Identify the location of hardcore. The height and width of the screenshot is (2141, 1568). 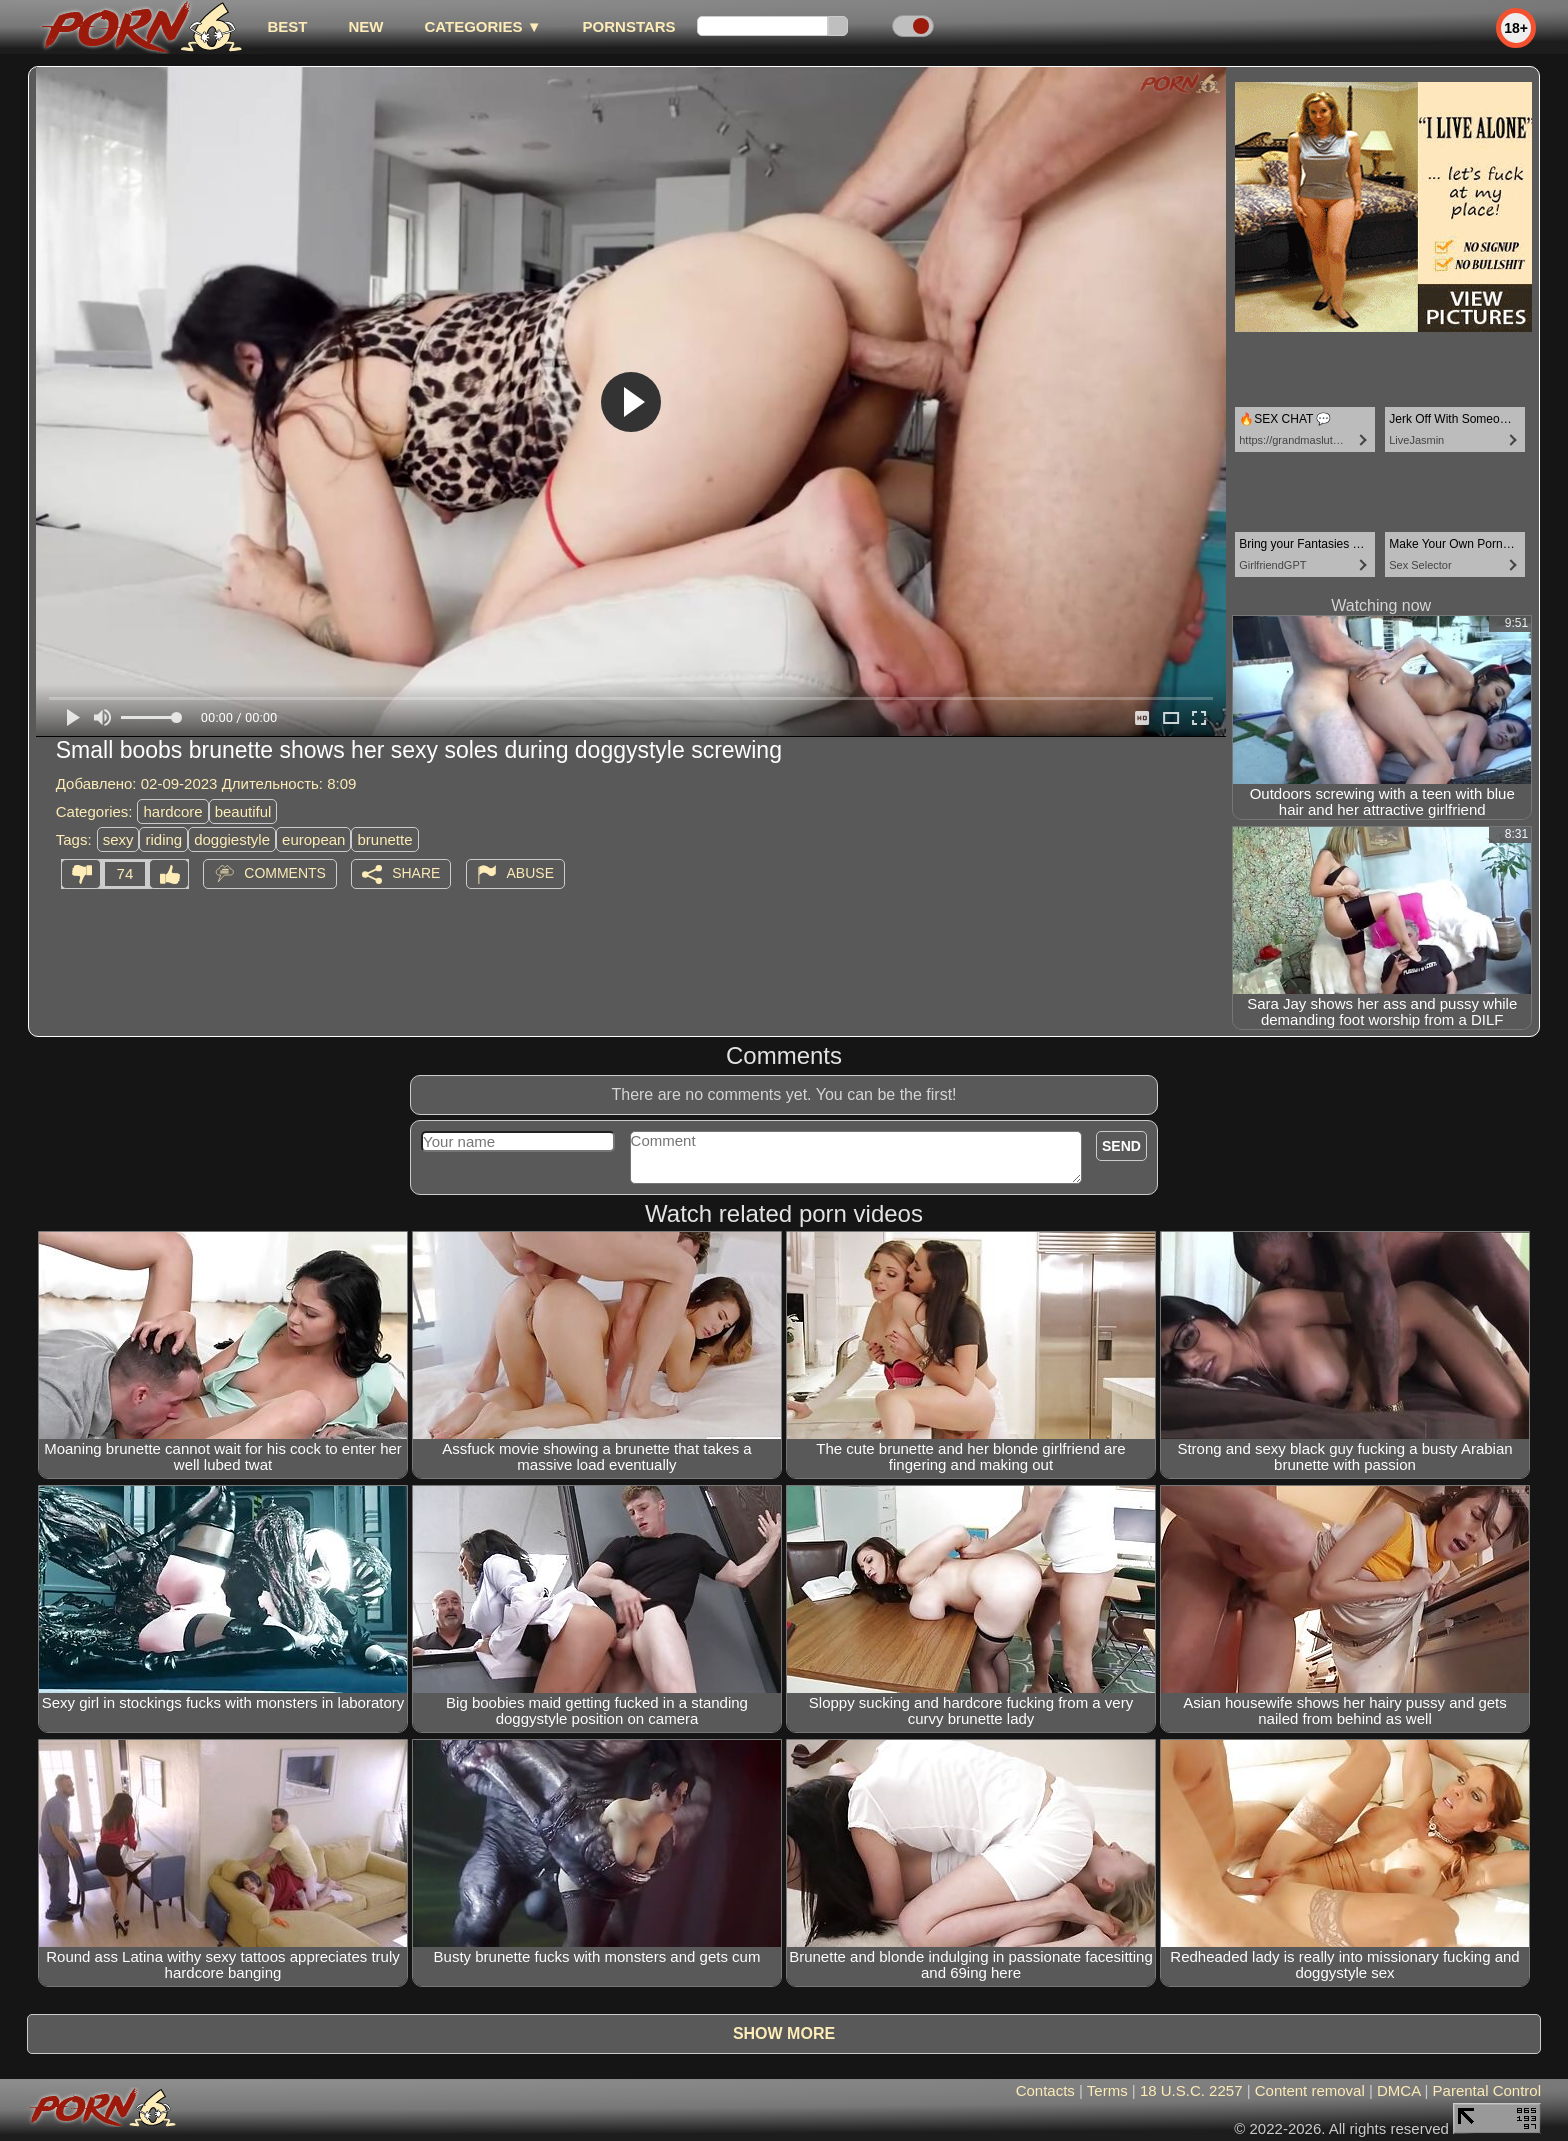
(172, 811).